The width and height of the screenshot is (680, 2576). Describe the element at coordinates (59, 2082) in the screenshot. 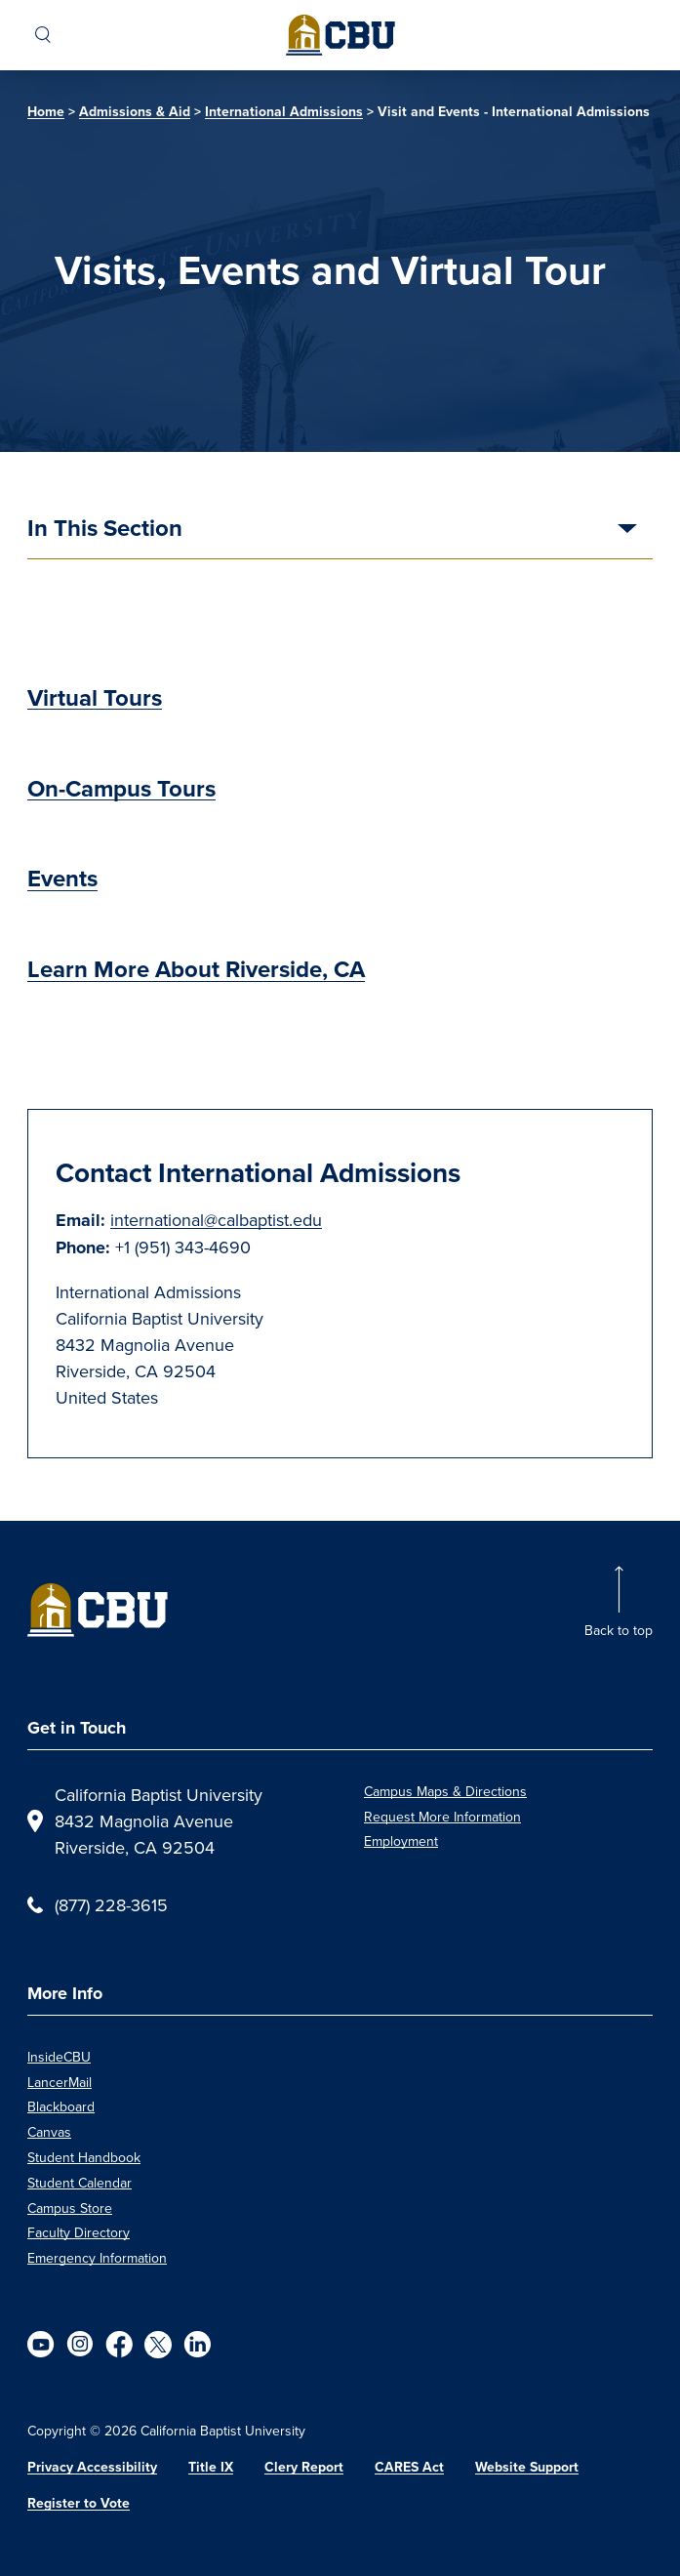

I see `LancerMail` at that location.